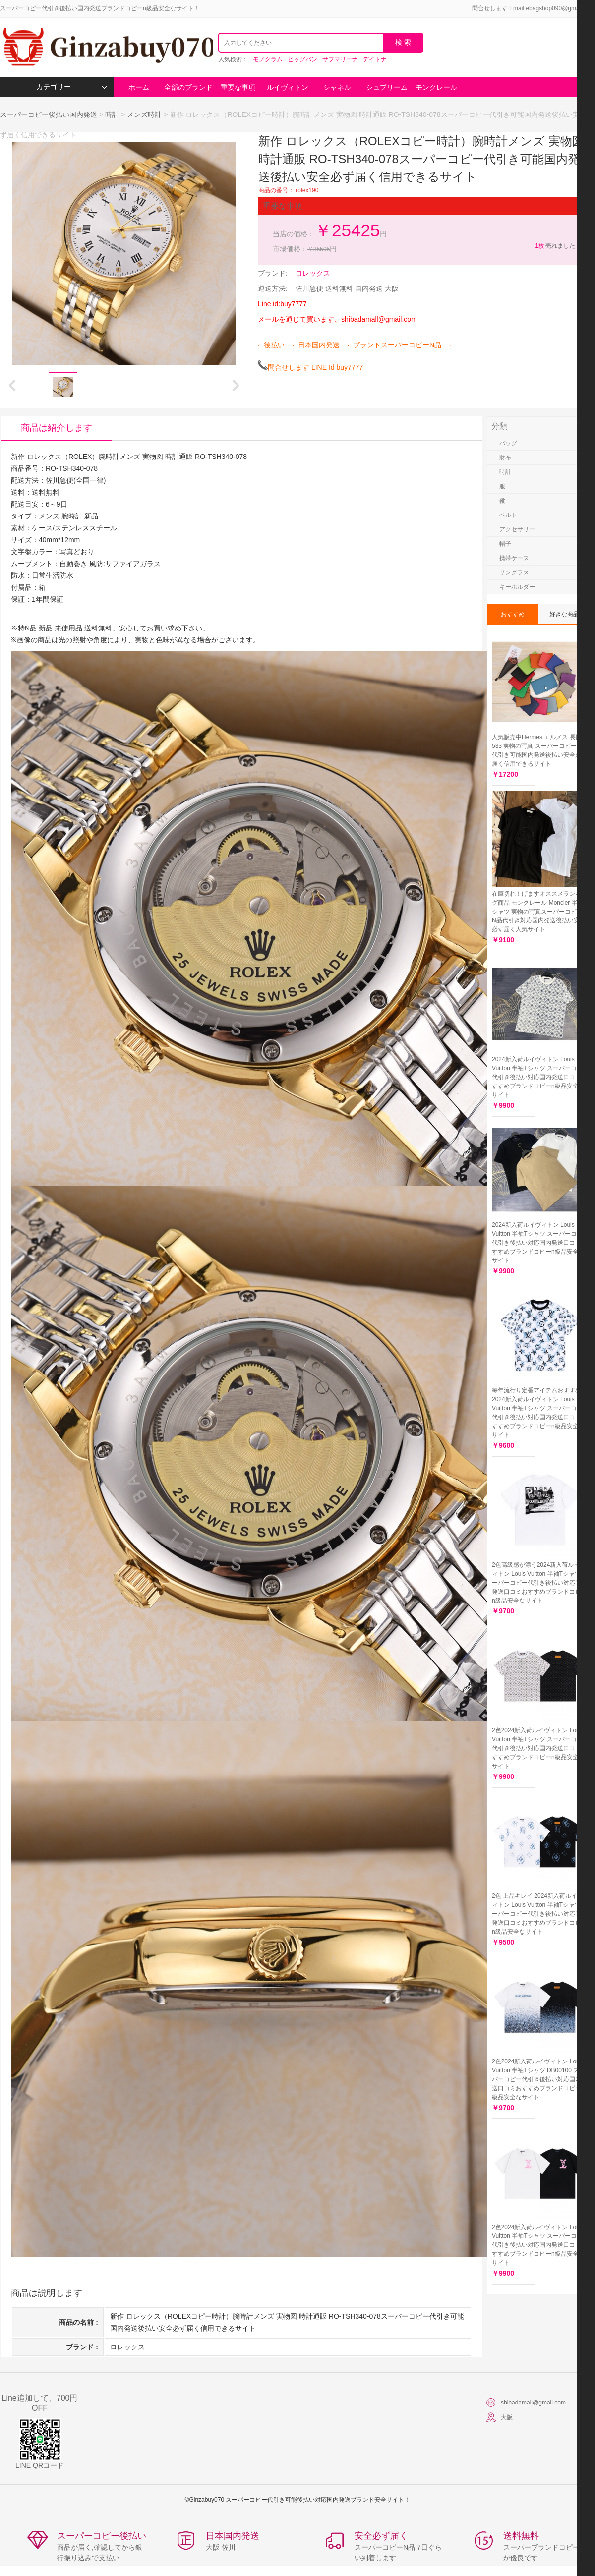 Image resolution: width=595 pixels, height=2576 pixels. I want to click on キーホルダー, so click(517, 586).